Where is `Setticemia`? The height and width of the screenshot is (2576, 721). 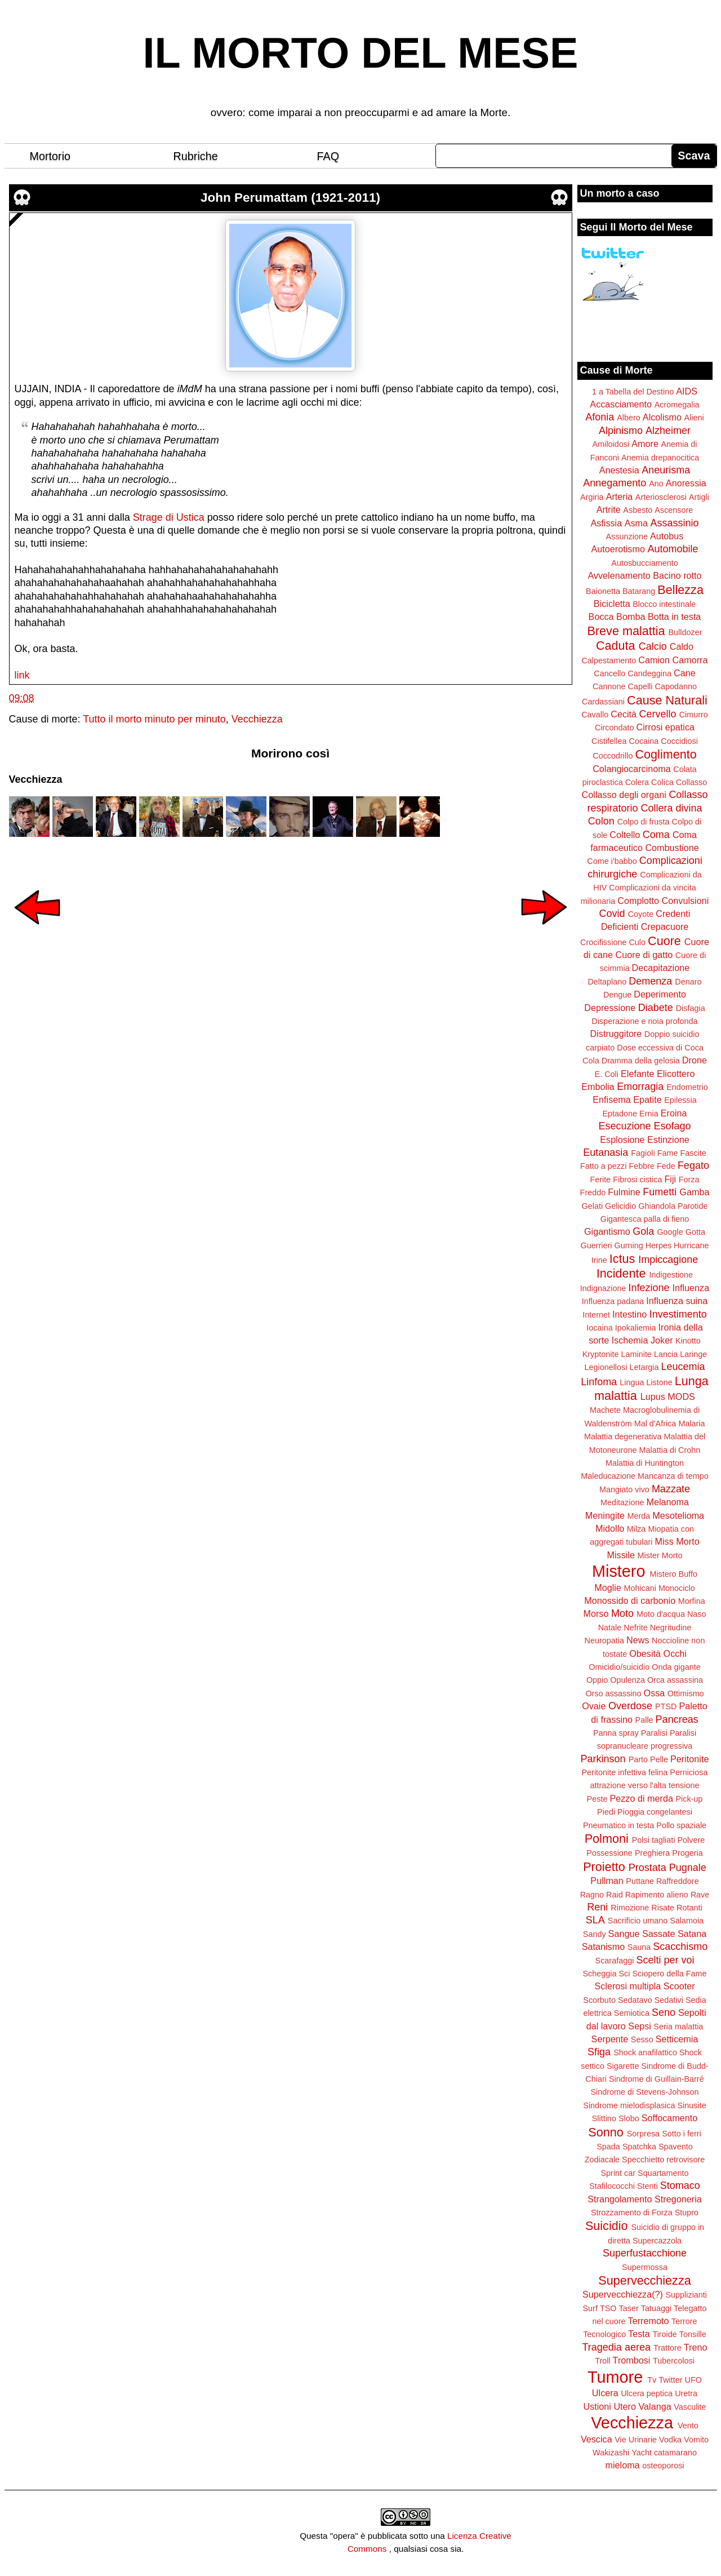 Setticemia is located at coordinates (677, 2039).